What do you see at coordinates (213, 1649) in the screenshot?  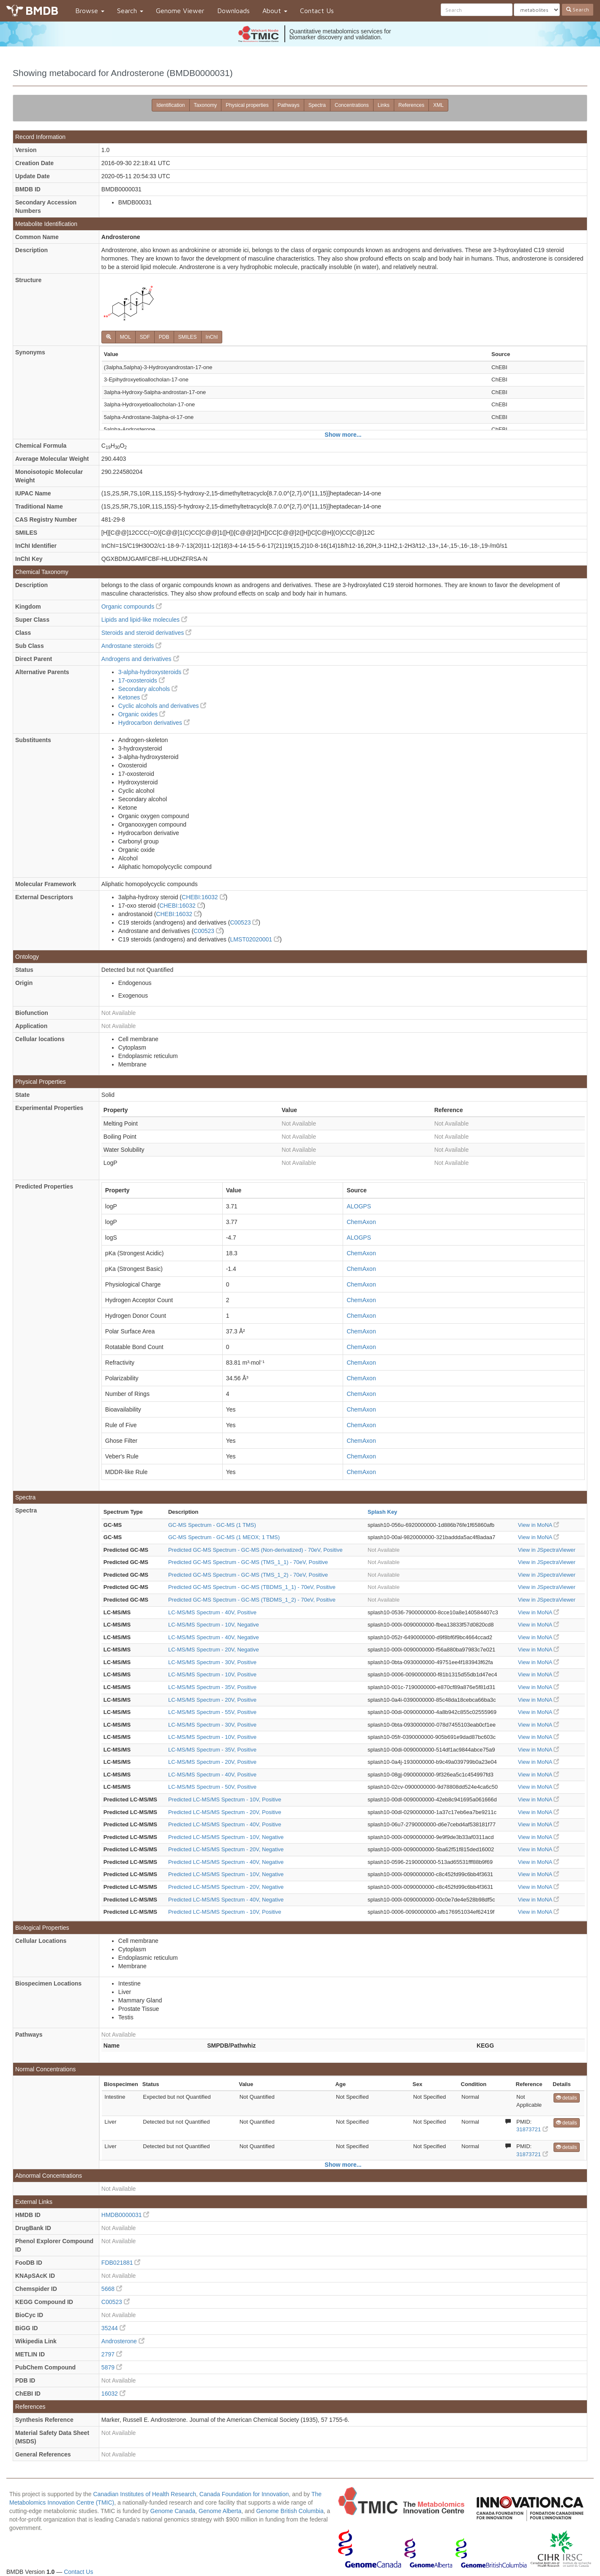 I see `LC-MS/MS Spectrum - 20V, Negative` at bounding box center [213, 1649].